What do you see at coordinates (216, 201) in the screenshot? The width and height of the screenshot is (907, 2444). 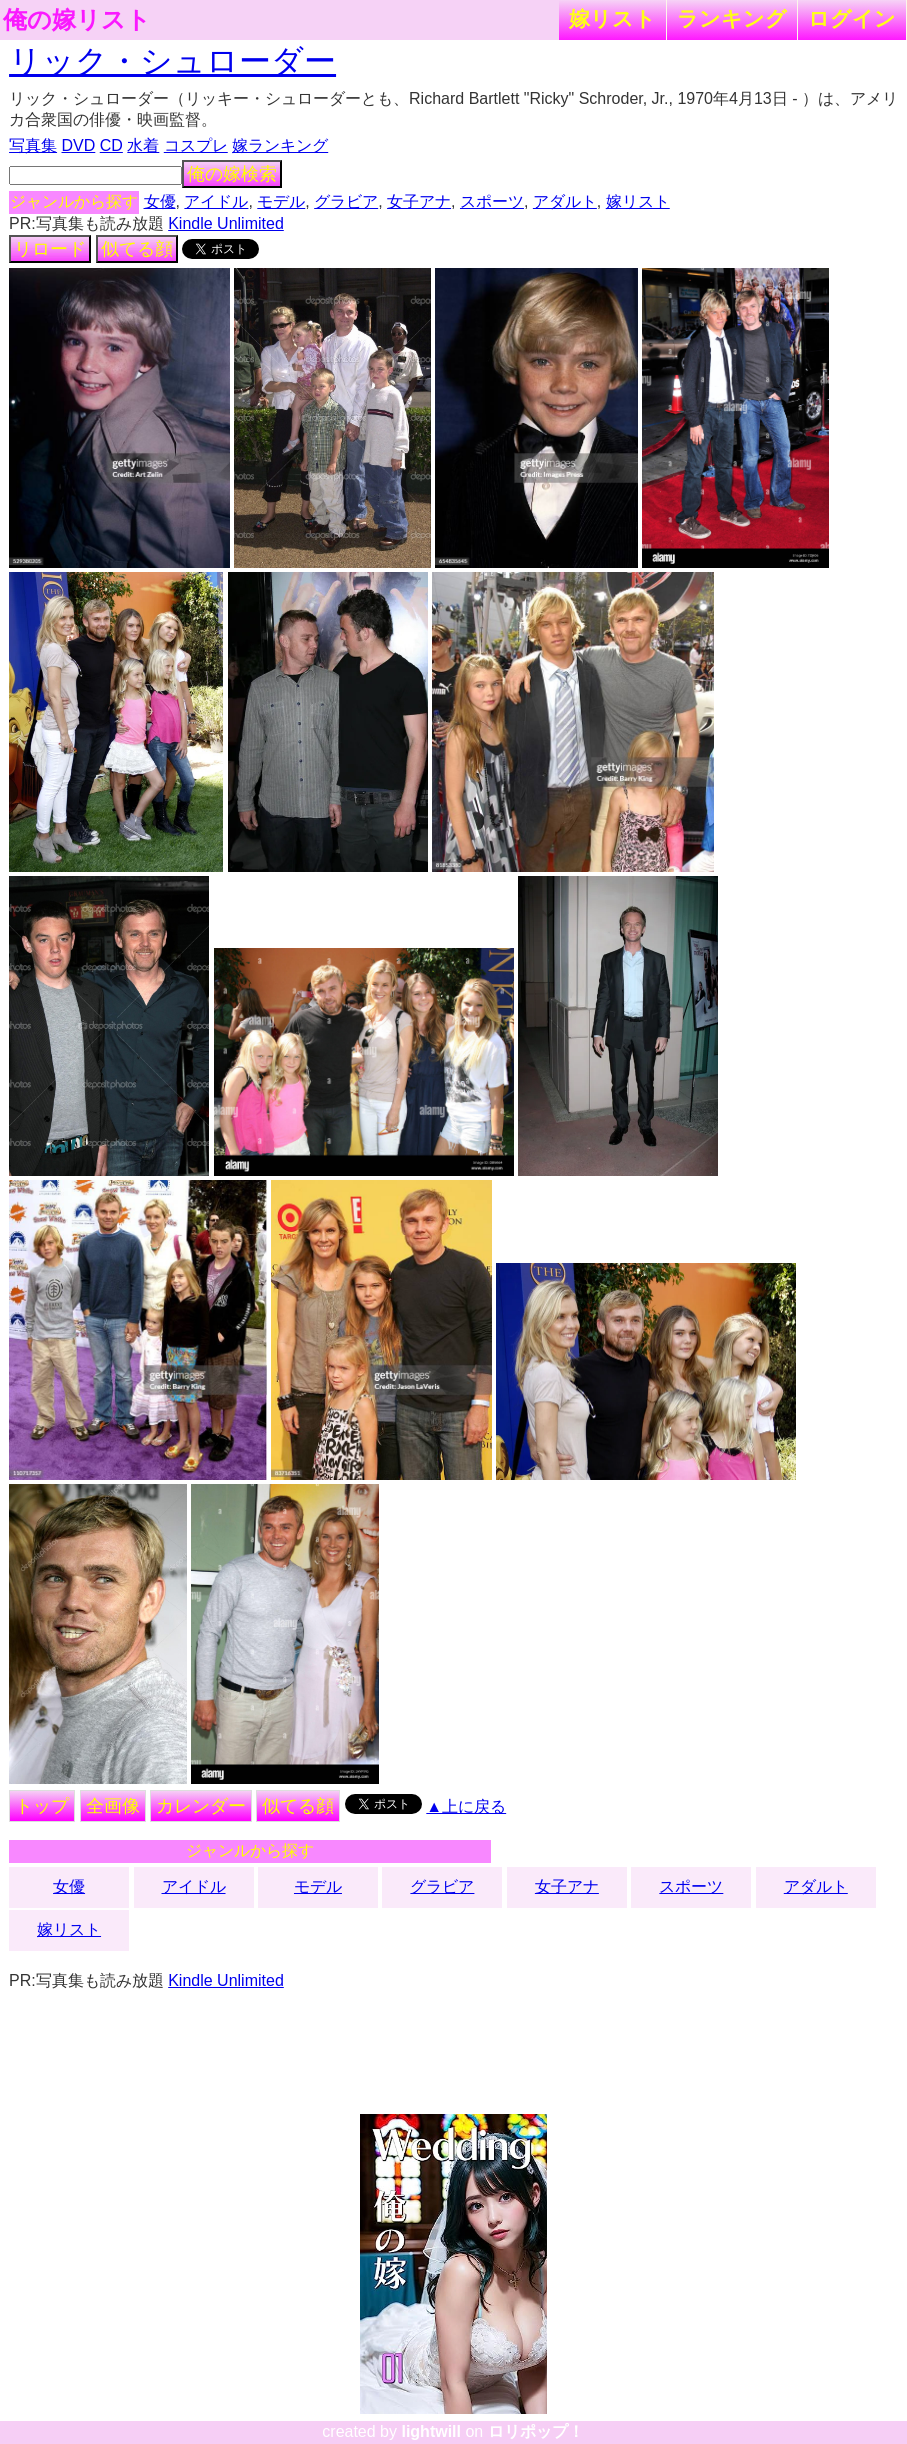 I see `アイドル` at bounding box center [216, 201].